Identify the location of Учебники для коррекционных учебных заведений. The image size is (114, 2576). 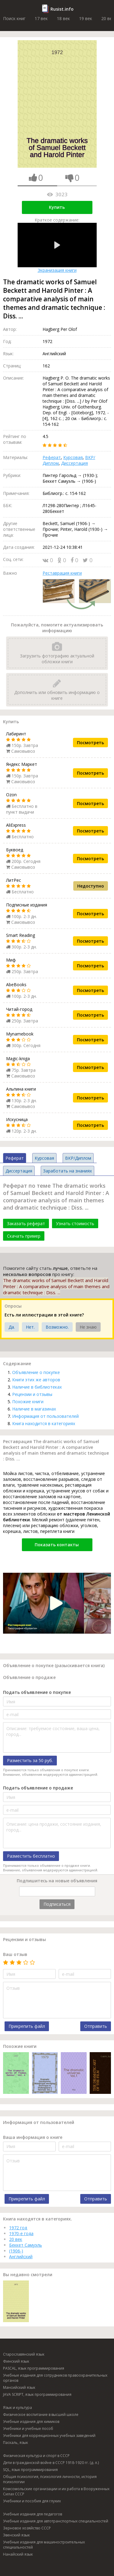
(49, 2435).